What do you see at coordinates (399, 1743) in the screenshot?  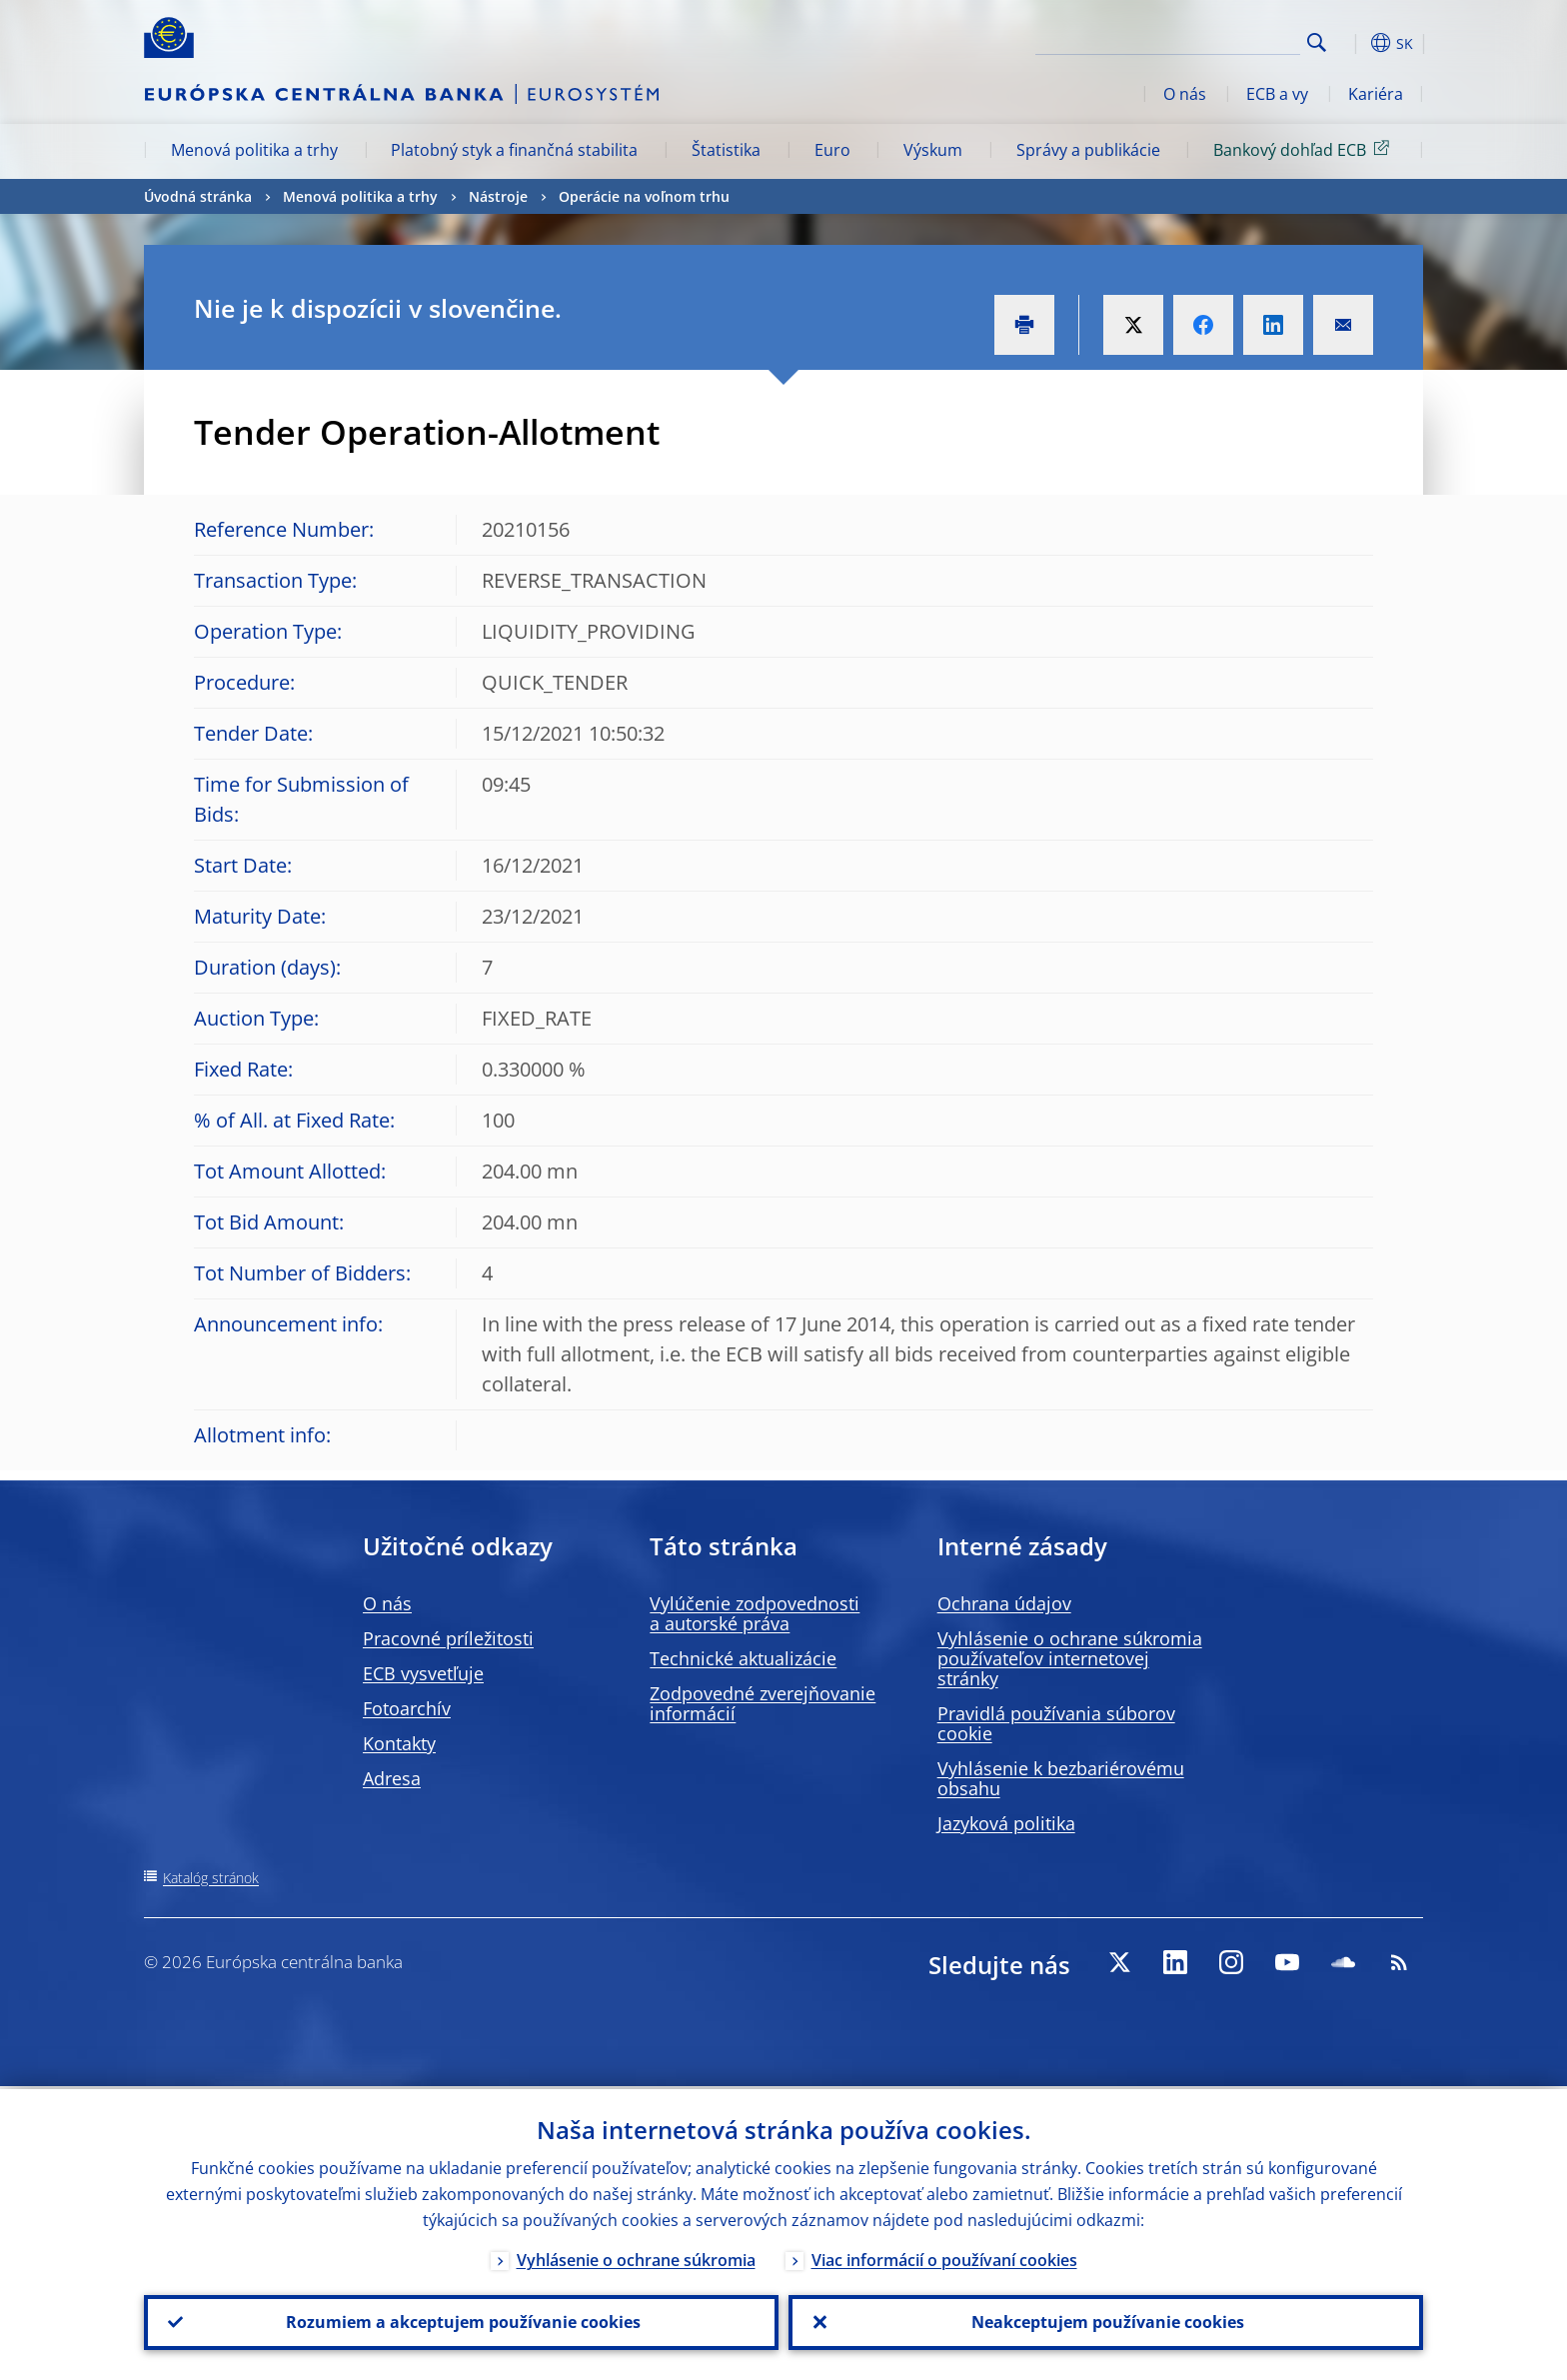 I see `Kontakty` at bounding box center [399, 1743].